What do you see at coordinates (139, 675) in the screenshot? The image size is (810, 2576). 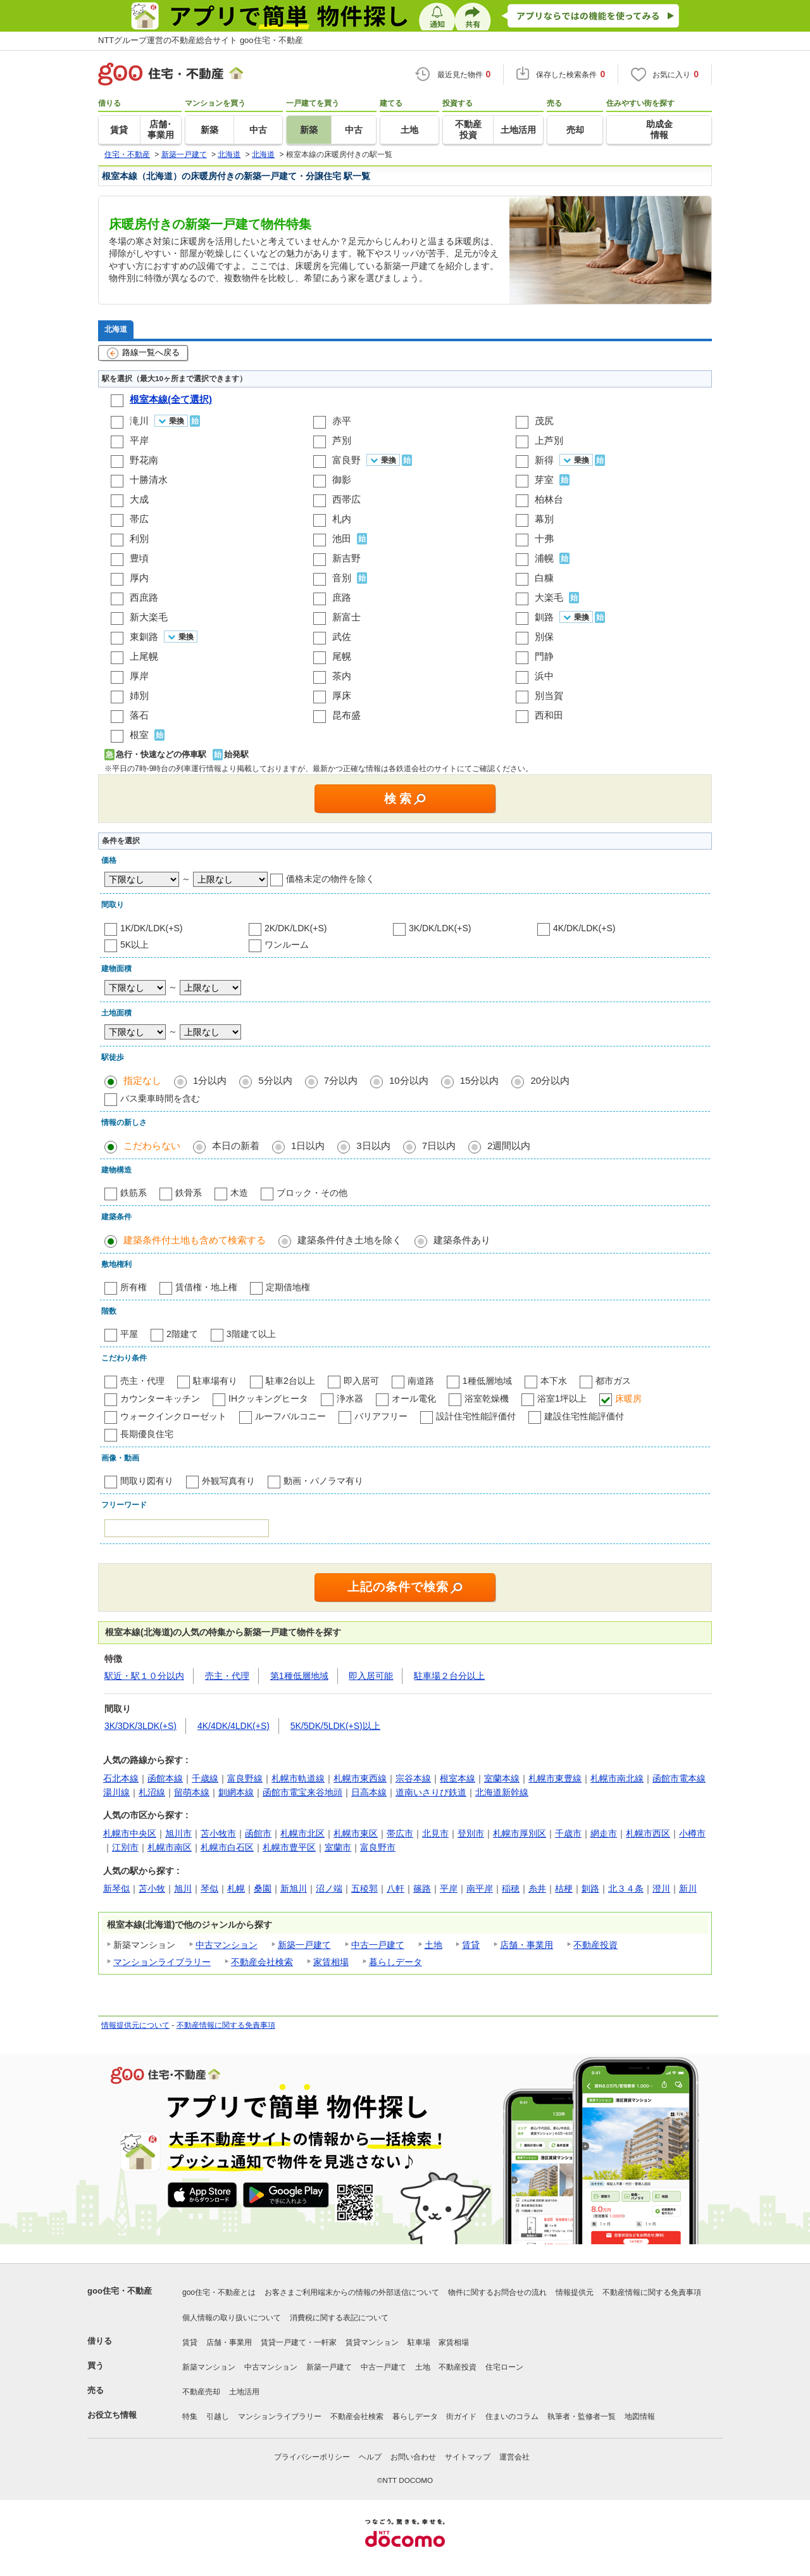 I see `厚岸` at bounding box center [139, 675].